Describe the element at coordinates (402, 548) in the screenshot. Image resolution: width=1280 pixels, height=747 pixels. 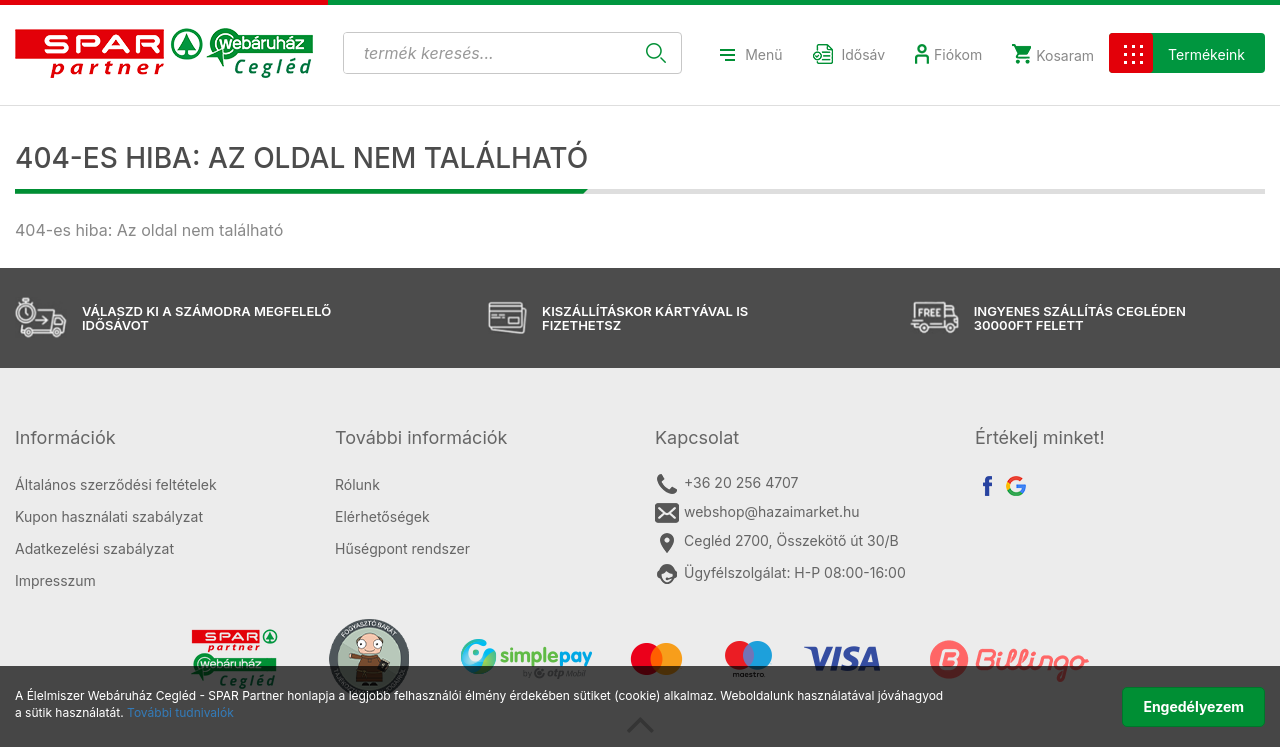
I see `Hűségpont rendszer` at that location.